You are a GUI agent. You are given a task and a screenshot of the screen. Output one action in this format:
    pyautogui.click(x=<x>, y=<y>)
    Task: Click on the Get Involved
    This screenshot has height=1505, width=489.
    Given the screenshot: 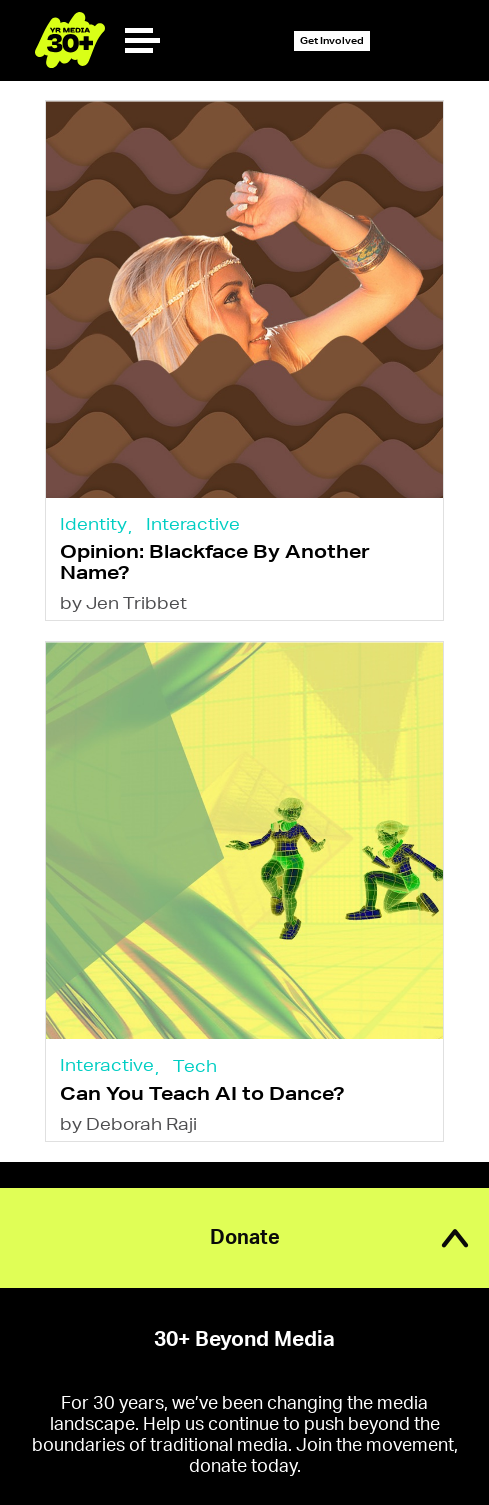 What is the action you would take?
    pyautogui.click(x=332, y=40)
    